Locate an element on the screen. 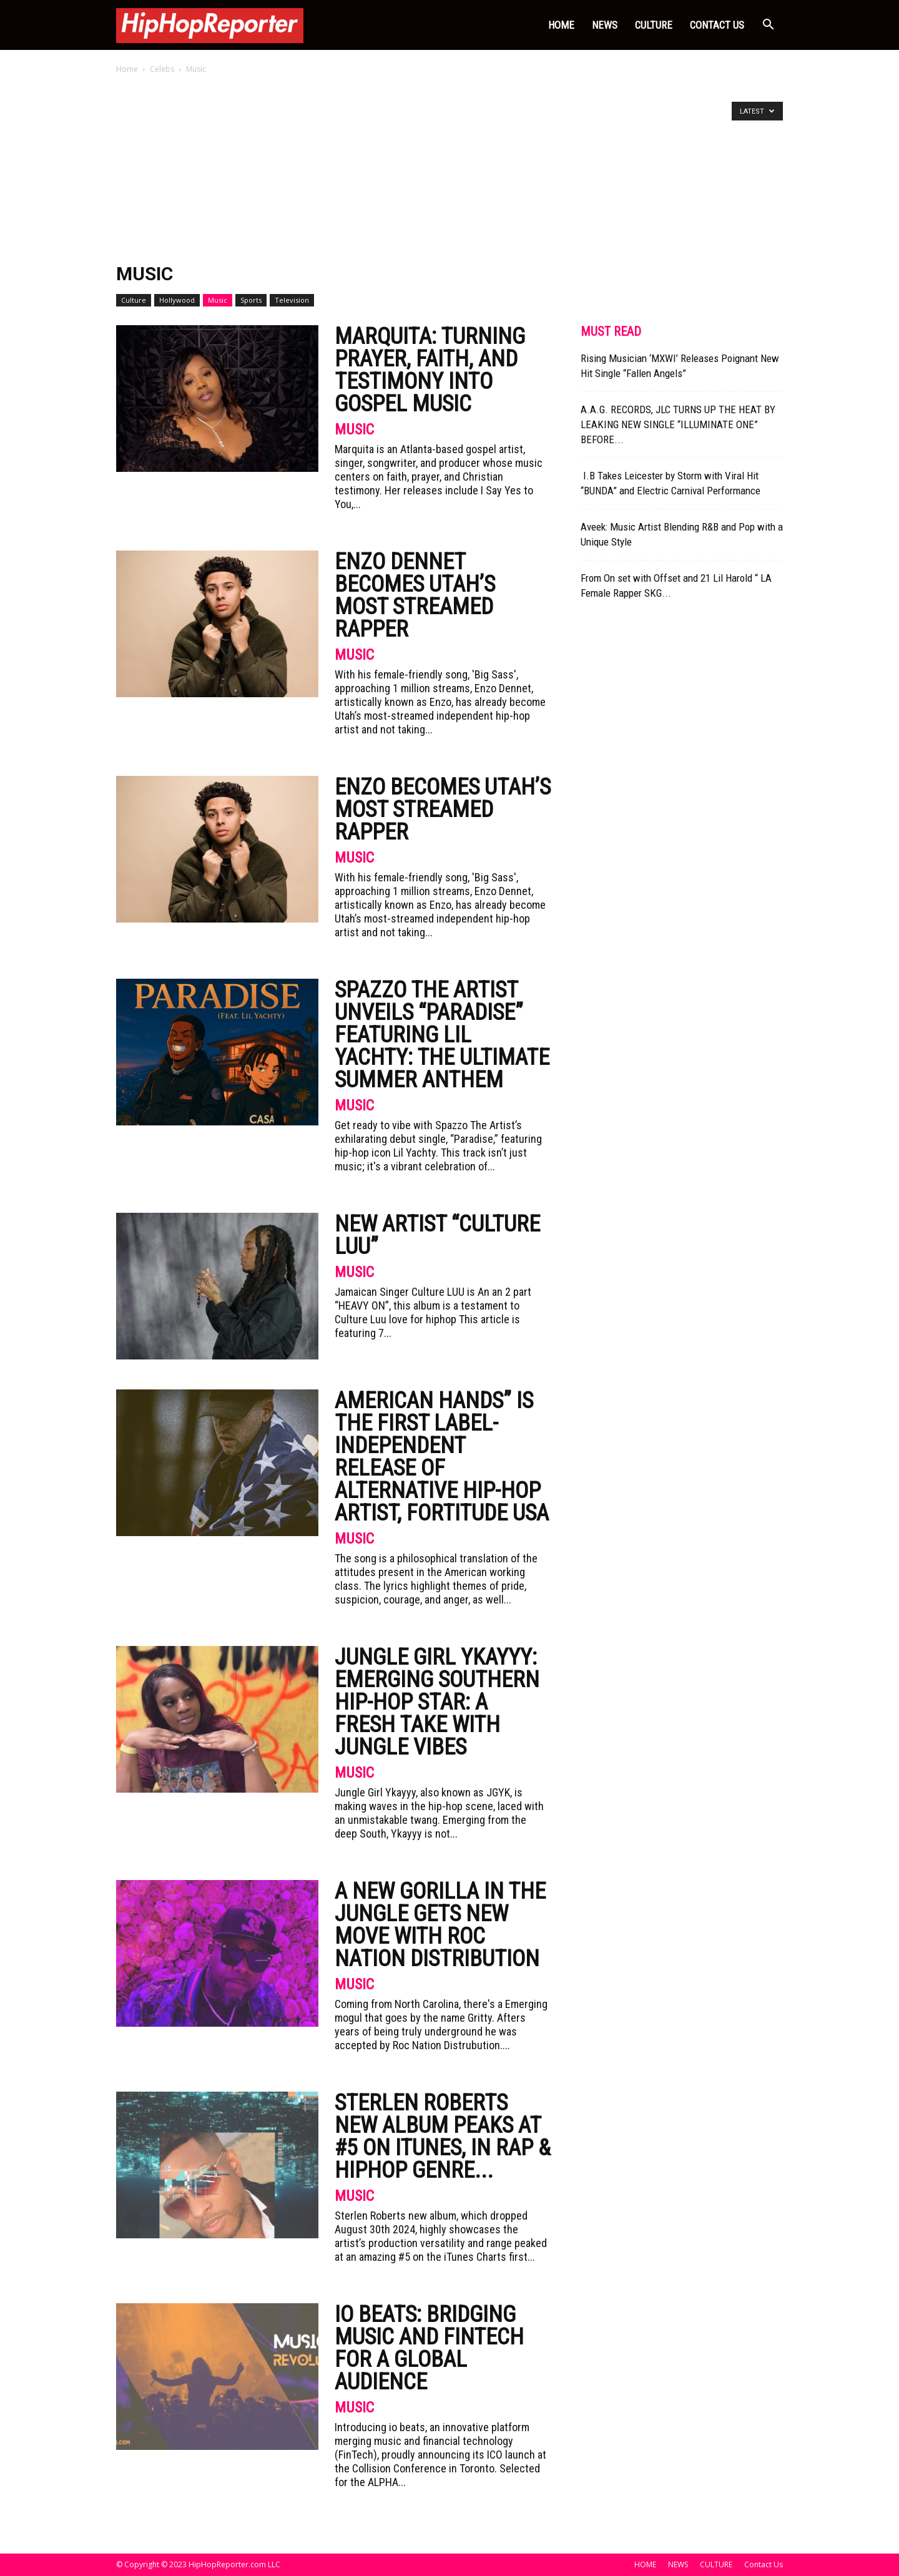 This screenshot has width=899, height=2576. CULTURE is located at coordinates (653, 25).